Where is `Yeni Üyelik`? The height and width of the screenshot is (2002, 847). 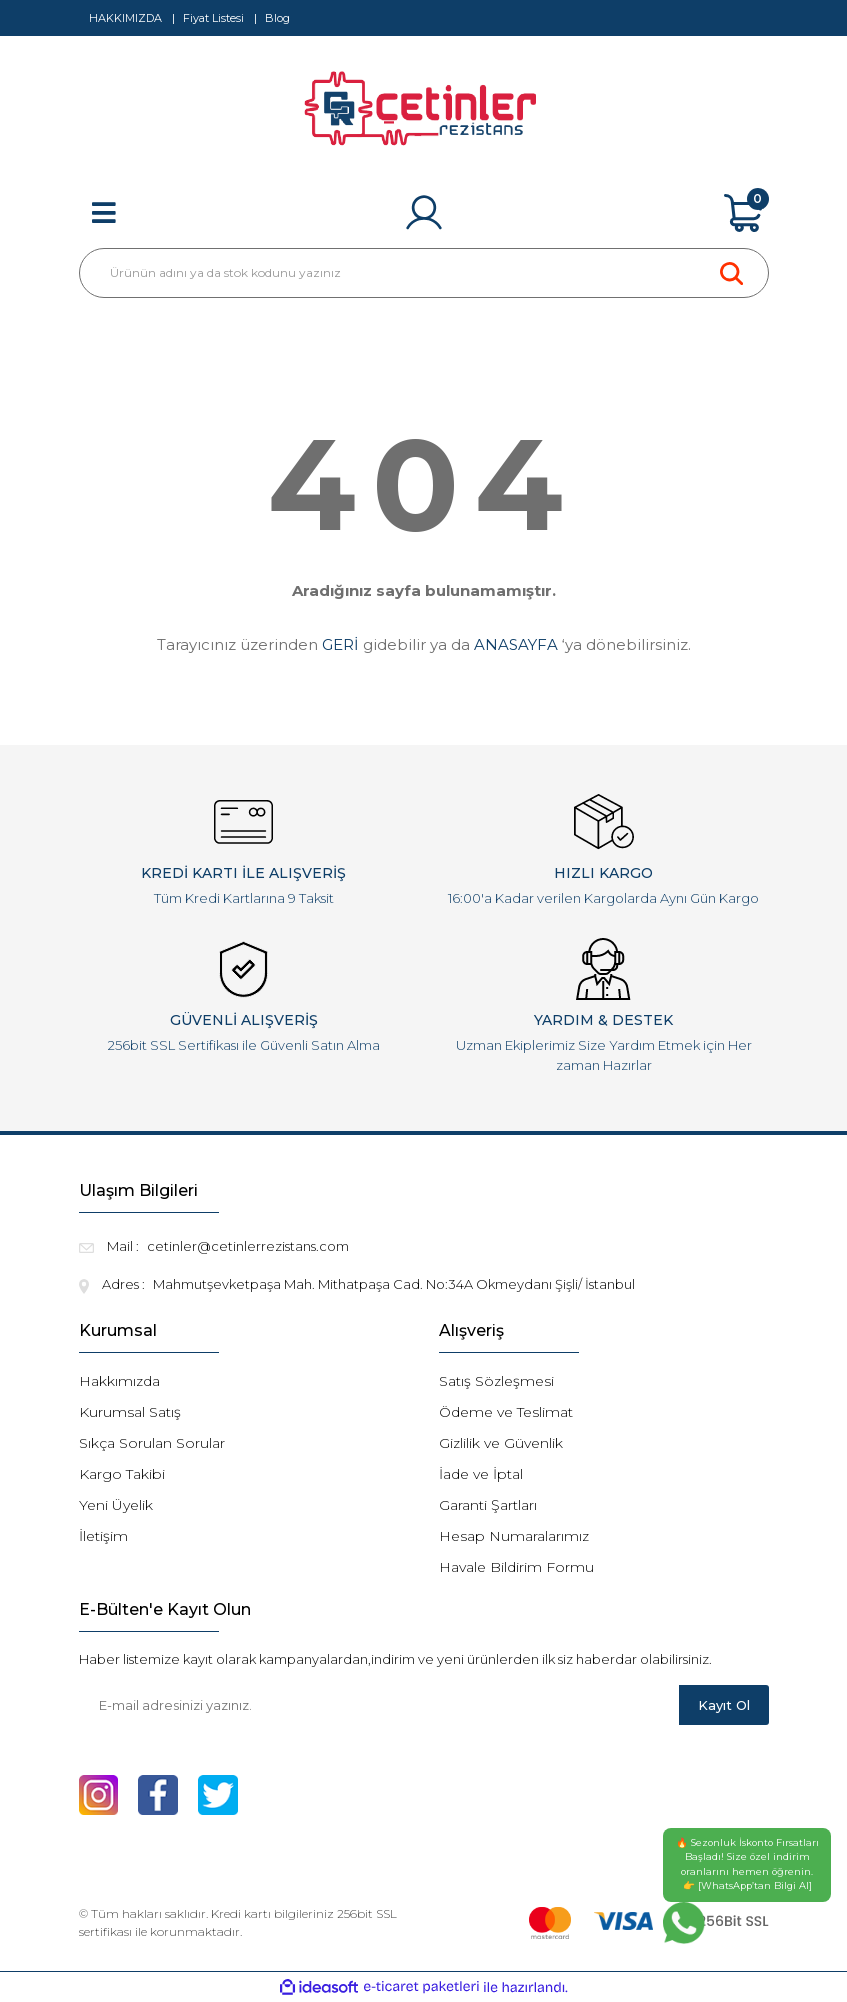 Yeni Üyelik is located at coordinates (116, 1505).